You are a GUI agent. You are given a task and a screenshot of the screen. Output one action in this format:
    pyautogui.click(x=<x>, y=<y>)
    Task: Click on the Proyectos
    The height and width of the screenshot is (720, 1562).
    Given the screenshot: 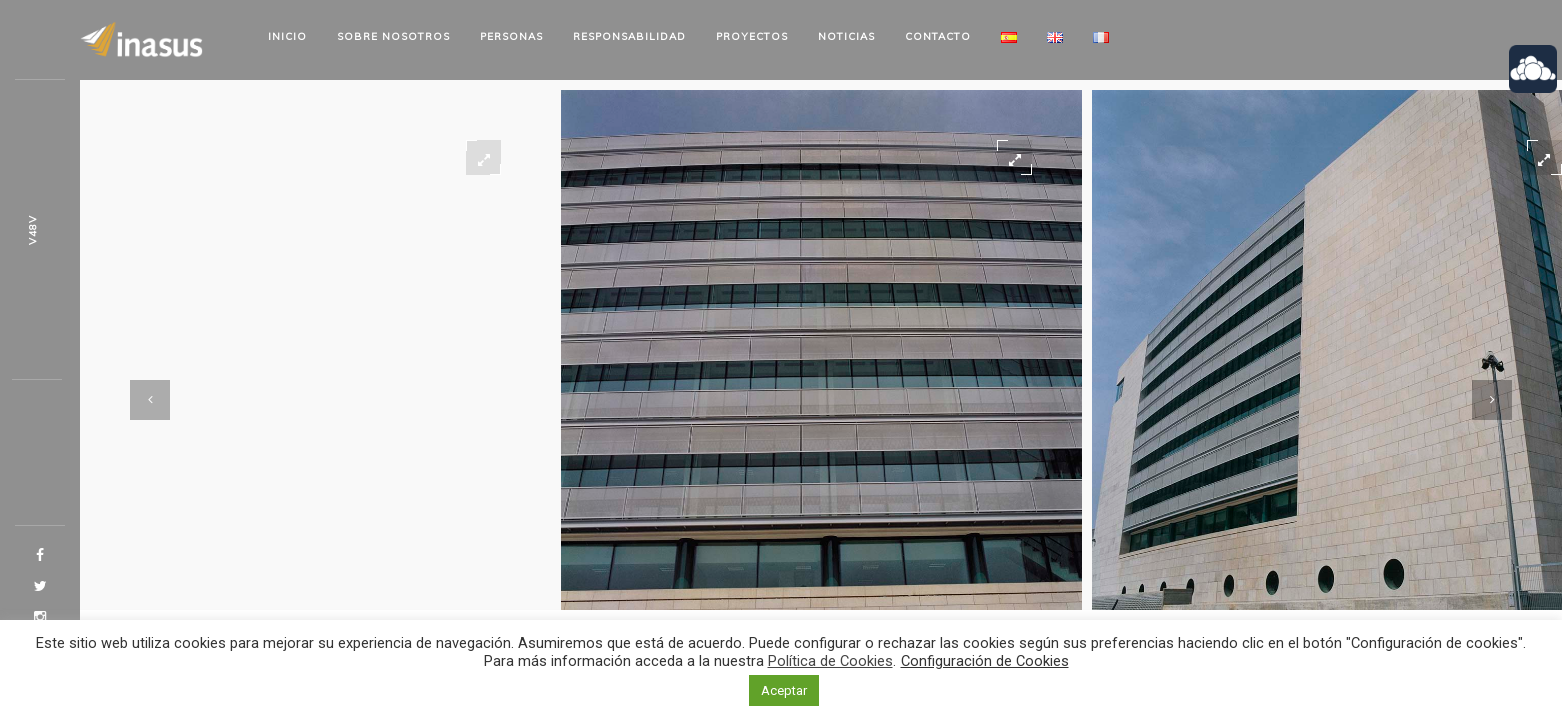 What is the action you would take?
    pyautogui.click(x=752, y=36)
    